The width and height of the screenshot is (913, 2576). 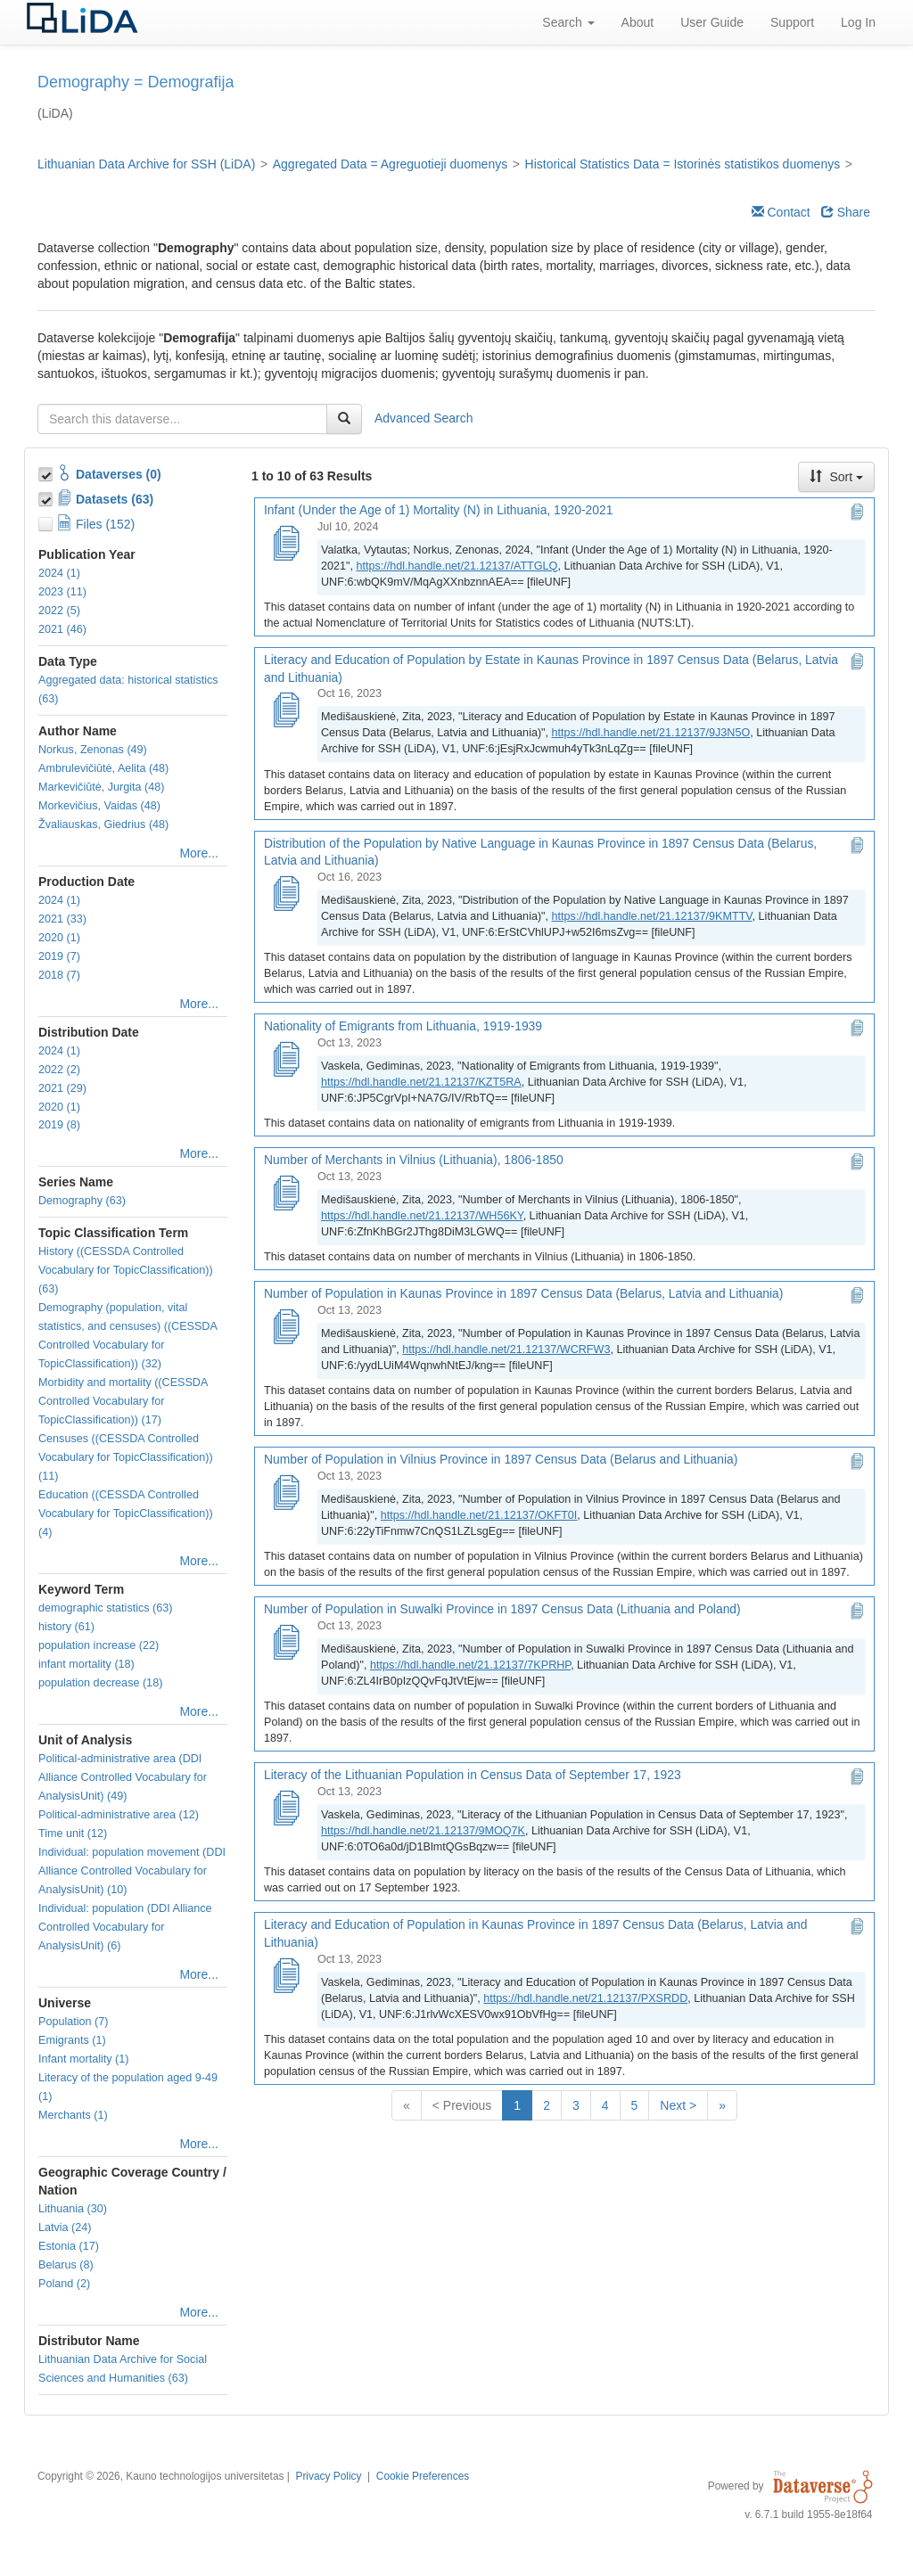 What do you see at coordinates (470, 1665) in the screenshot?
I see `https://hdl.handle.net/21.12137/7KPRHP` at bounding box center [470, 1665].